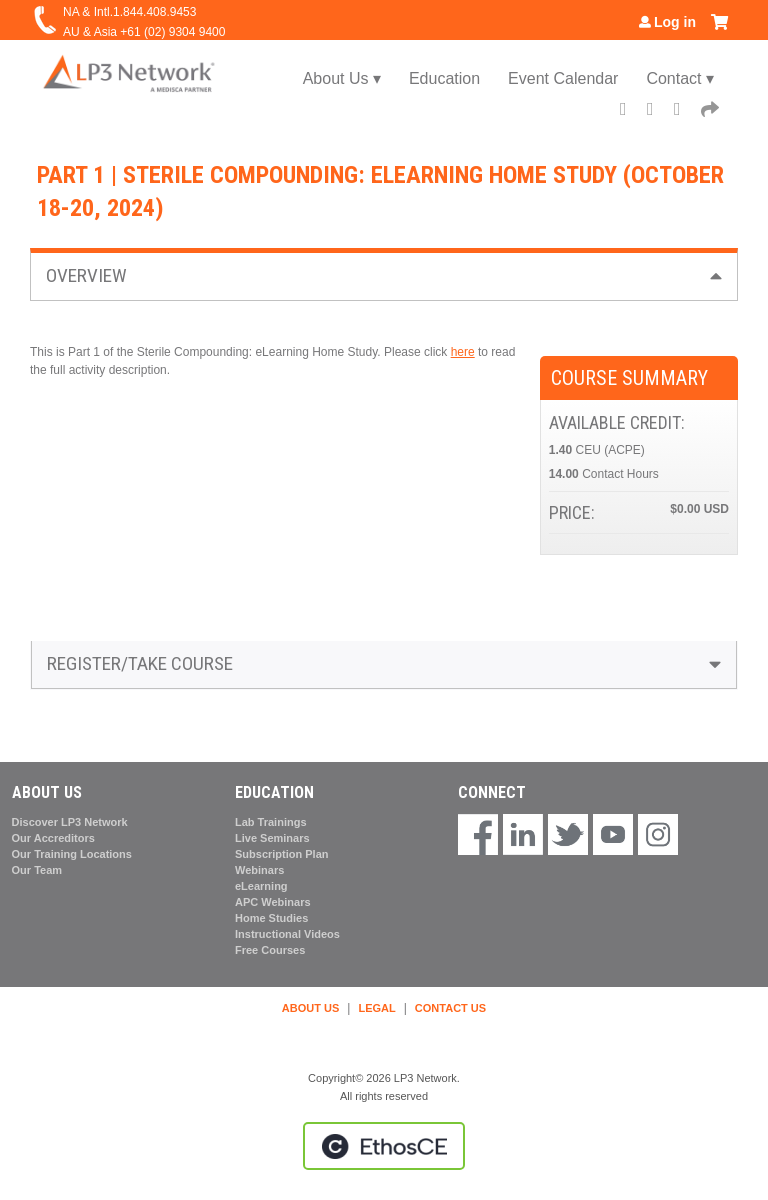 The height and width of the screenshot is (1200, 768). What do you see at coordinates (463, 352) in the screenshot?
I see `here` at bounding box center [463, 352].